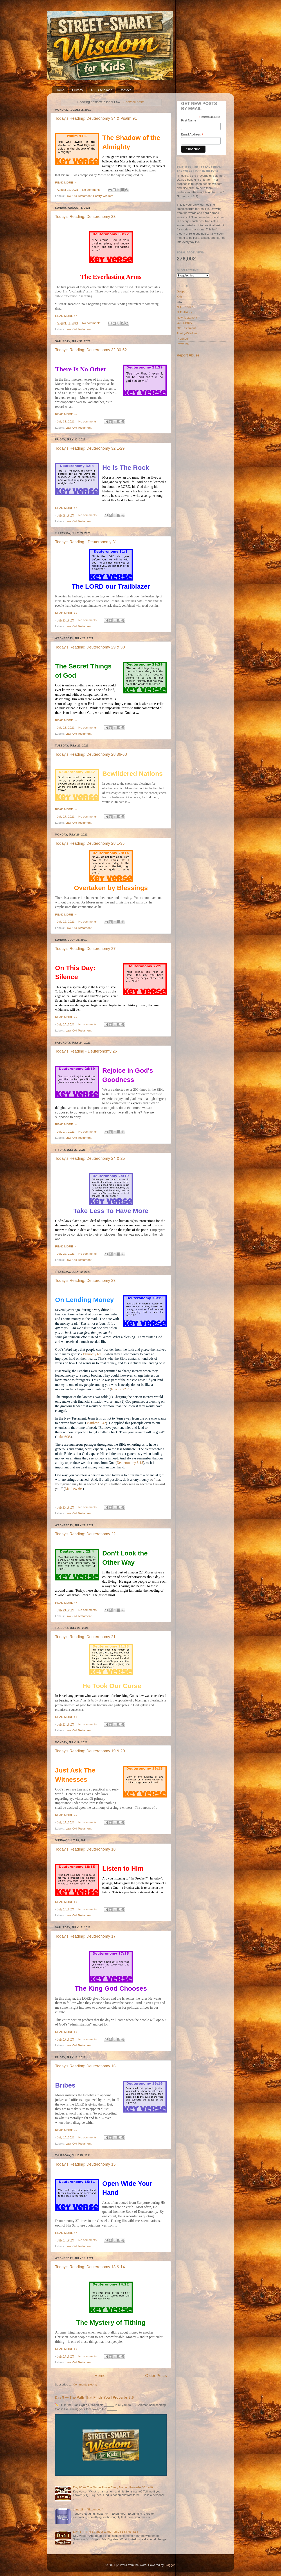  I want to click on Today's Reading: Deuteronomy 34 & Psalm 91, so click(96, 118).